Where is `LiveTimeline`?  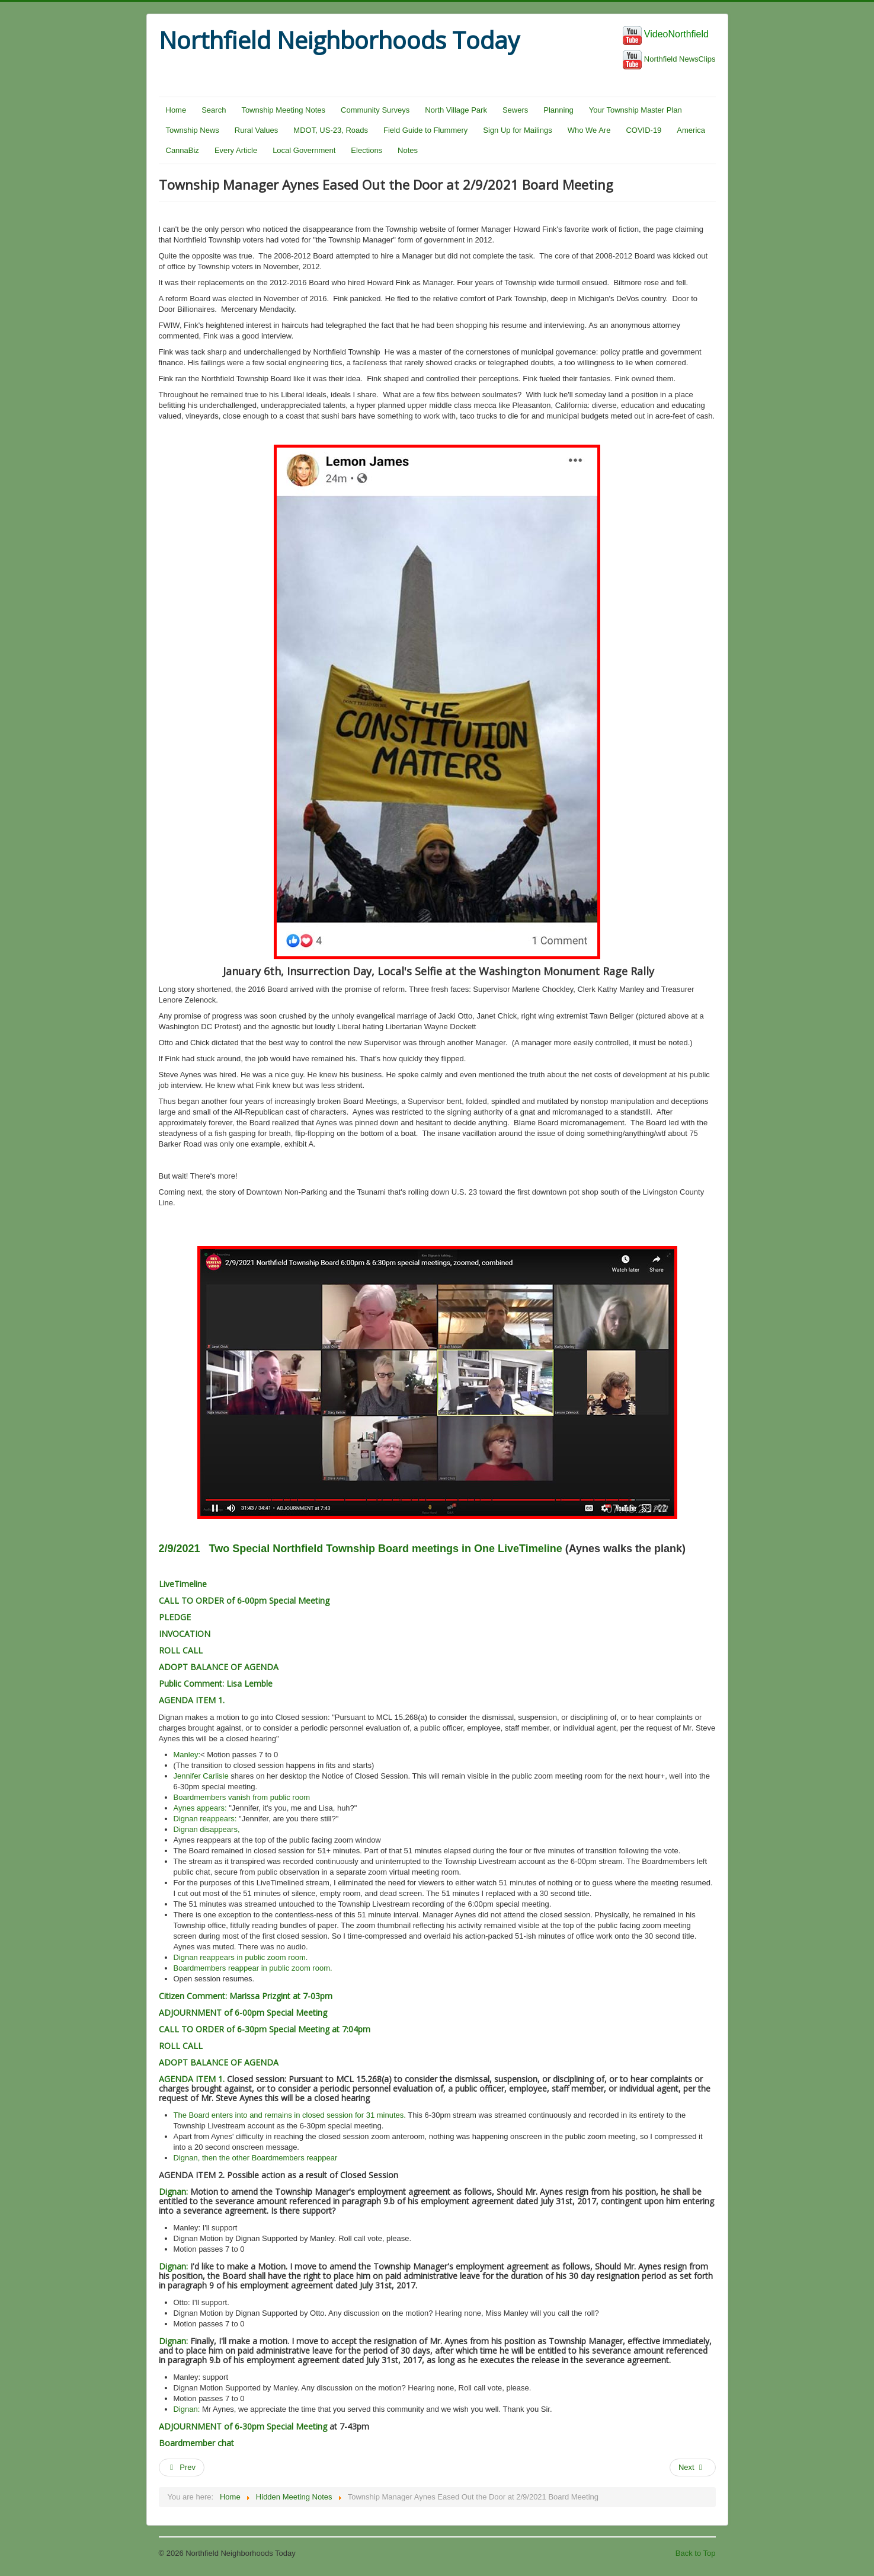
LiveTimeline is located at coordinates (183, 1583).